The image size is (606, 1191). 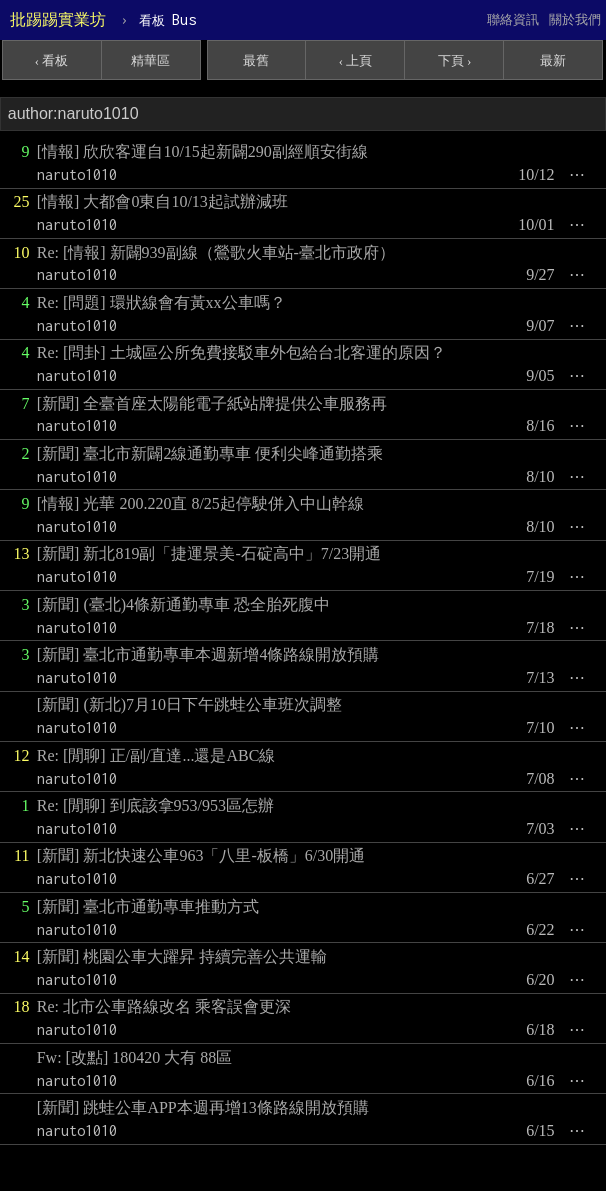 I want to click on [情報] 光華 200.220直 8/25起停駛併入中山幹線, so click(x=200, y=503).